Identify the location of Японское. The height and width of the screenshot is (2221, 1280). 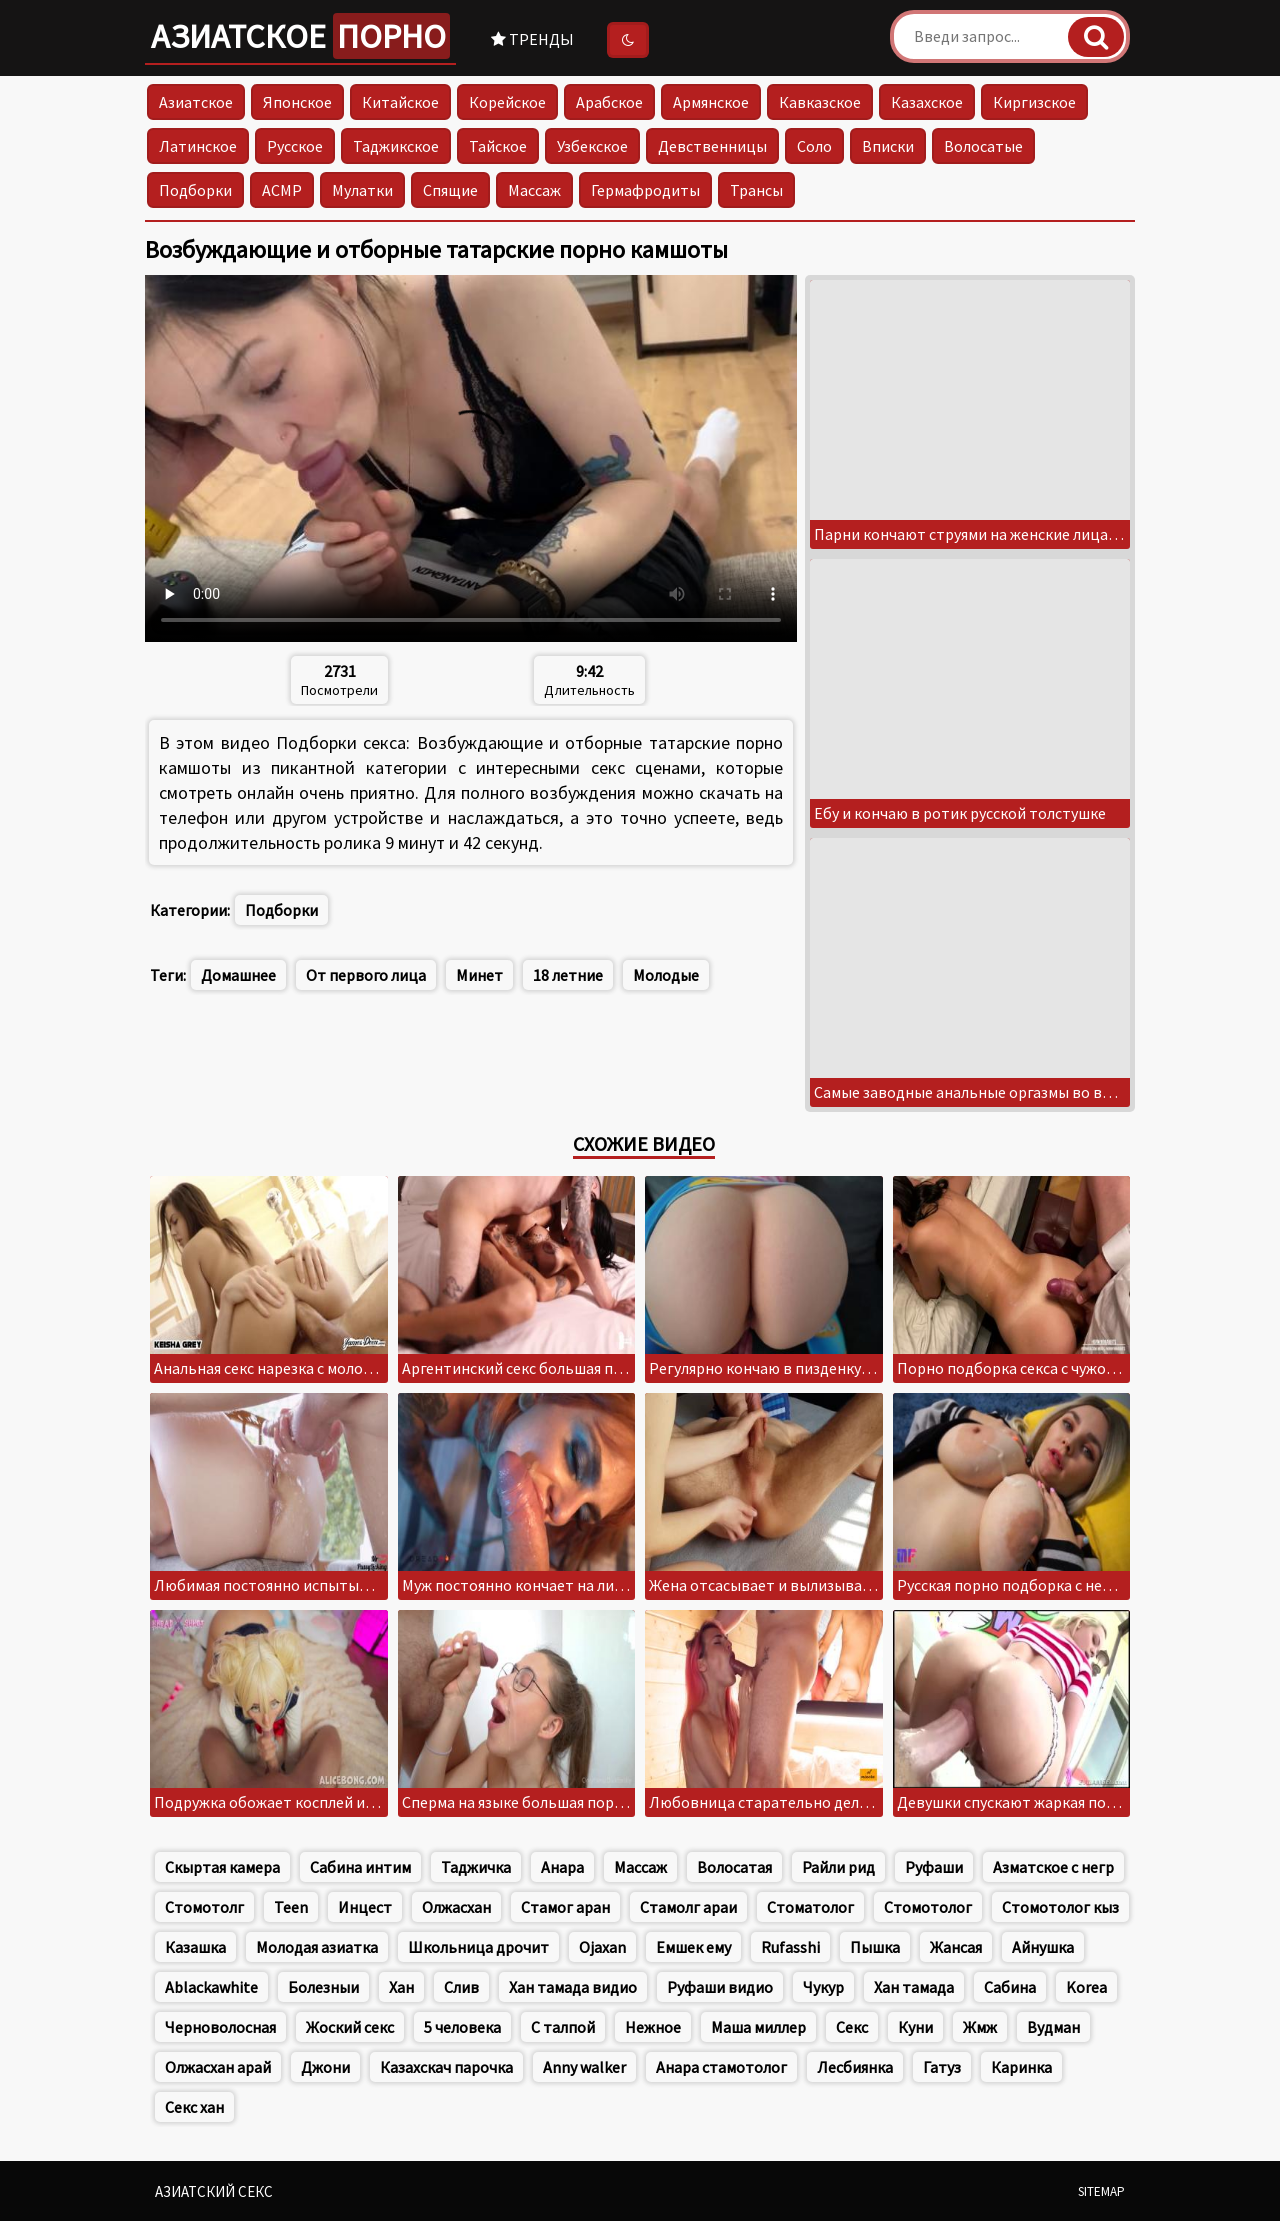
(297, 102).